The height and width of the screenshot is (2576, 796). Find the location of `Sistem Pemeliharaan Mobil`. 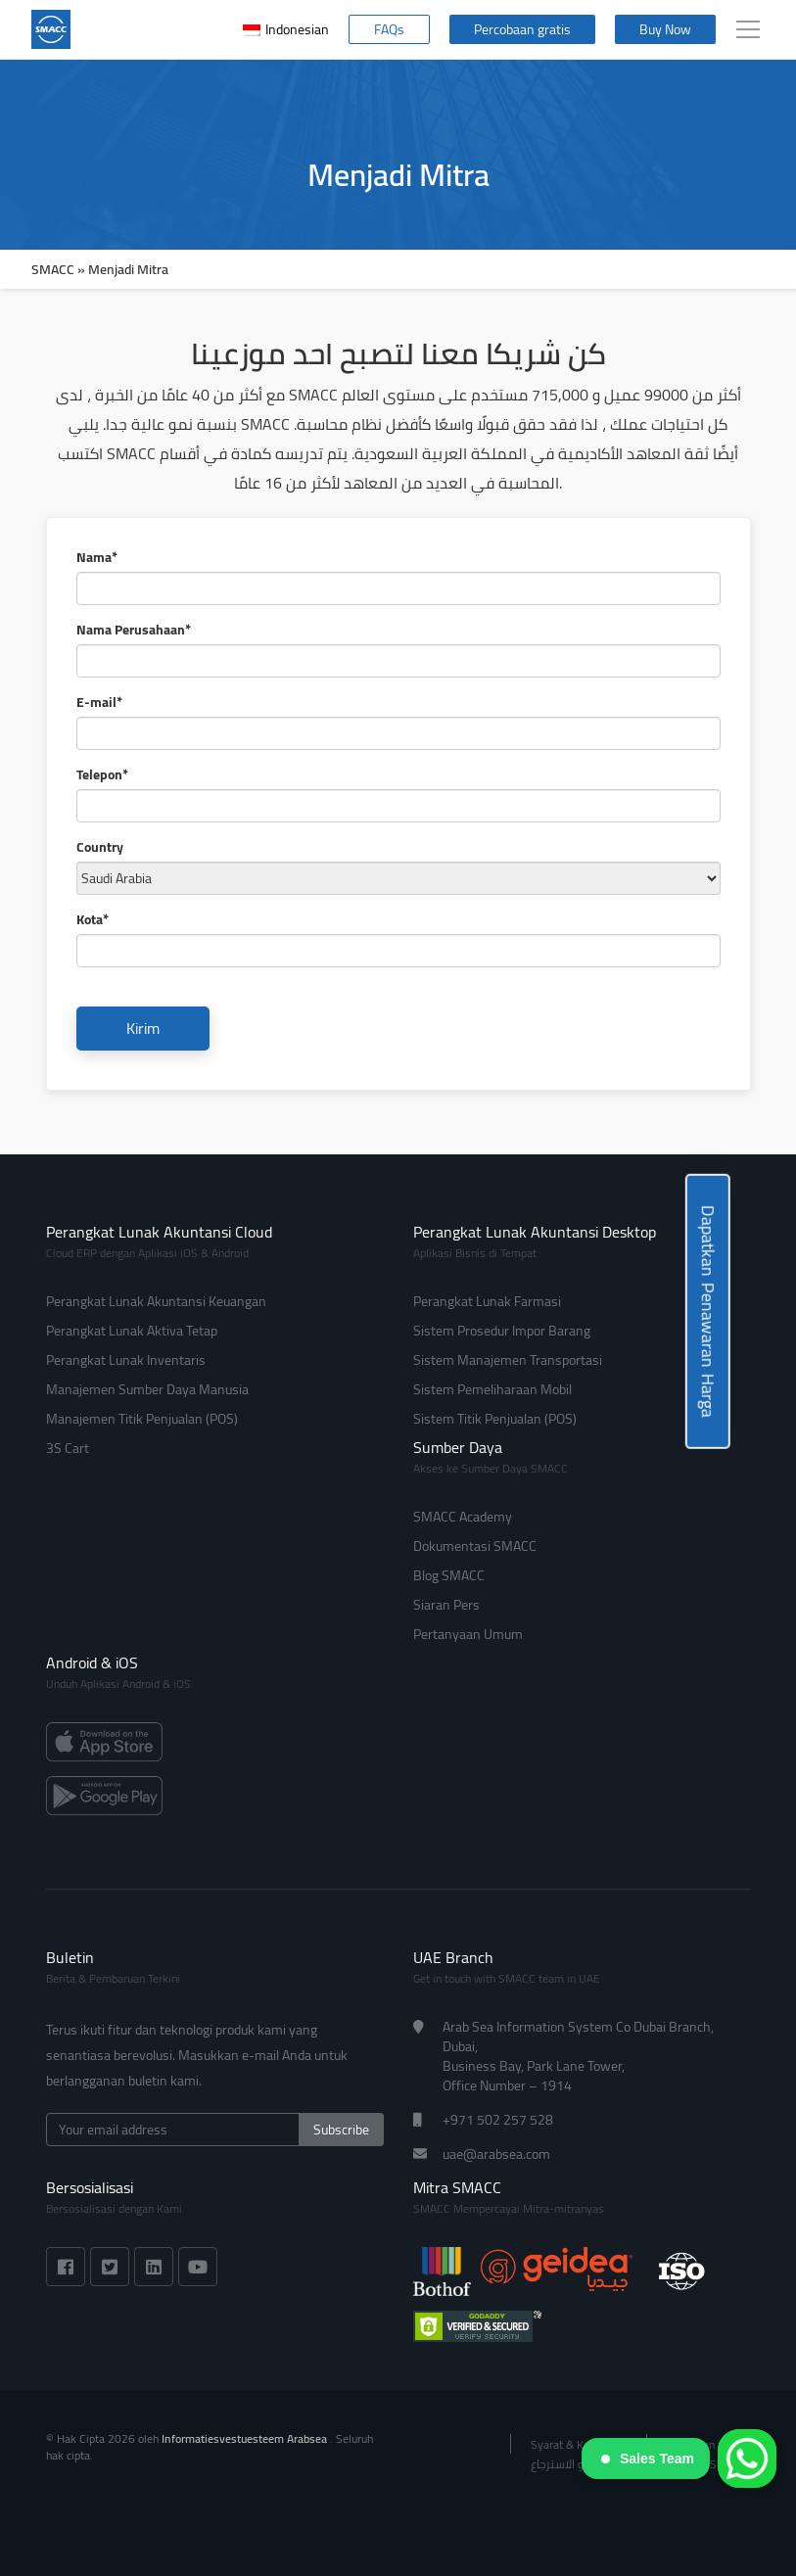

Sistem Pemeliharaan Mobil is located at coordinates (492, 1389).